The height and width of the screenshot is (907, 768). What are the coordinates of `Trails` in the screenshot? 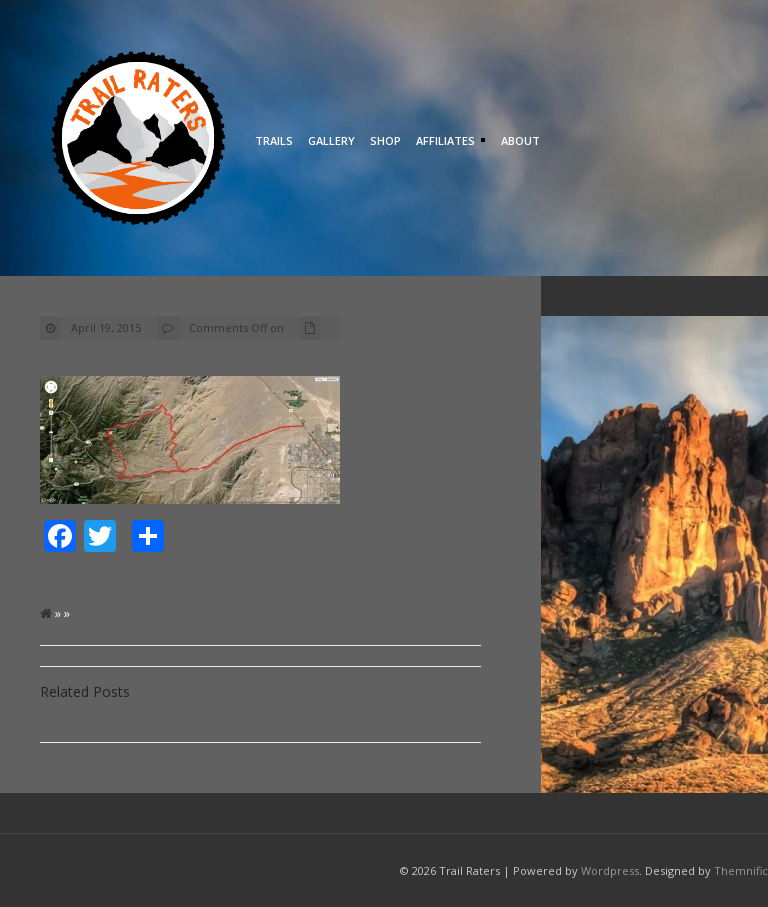 It's located at (274, 140).